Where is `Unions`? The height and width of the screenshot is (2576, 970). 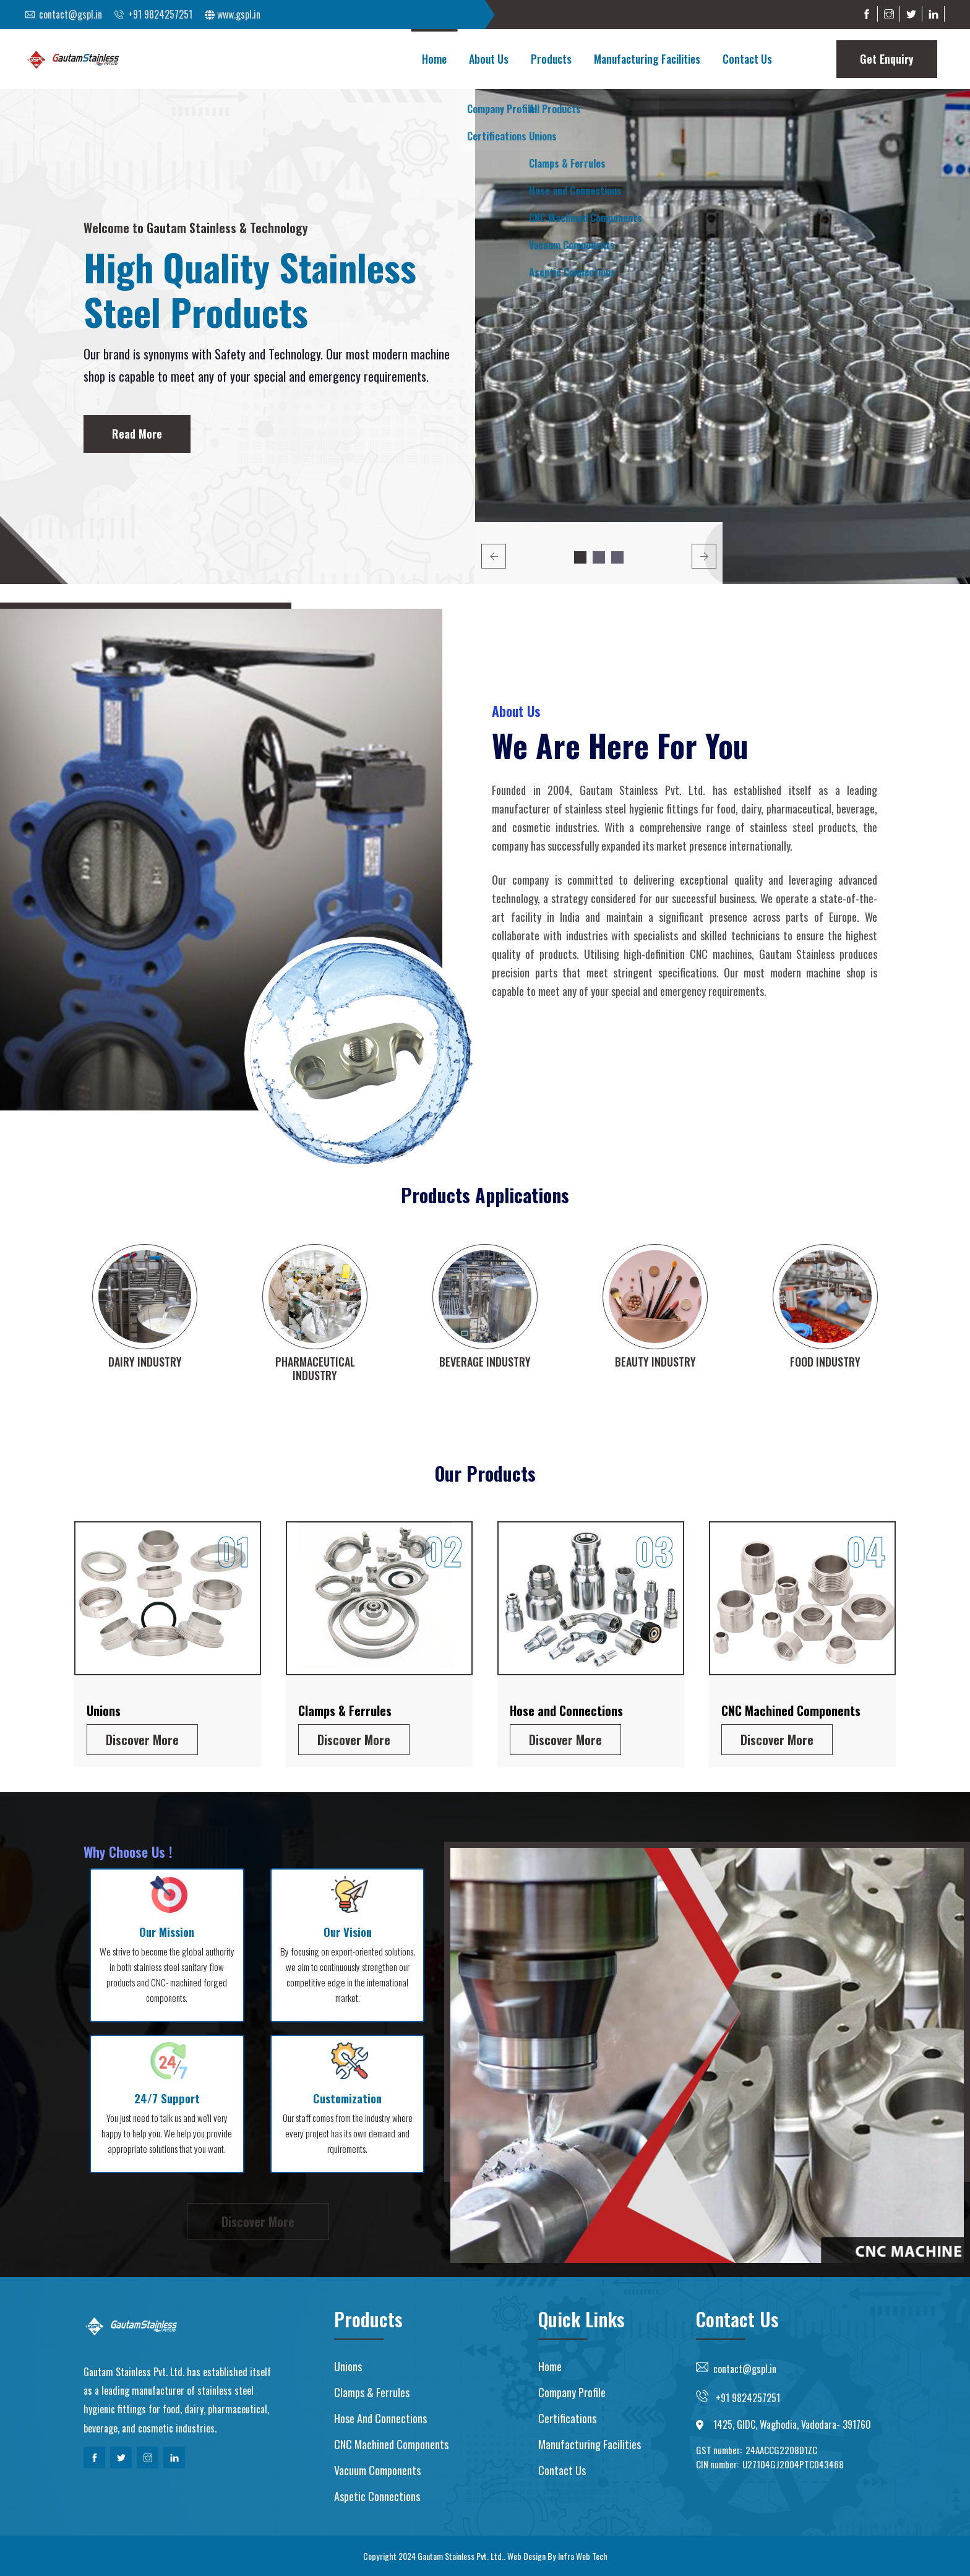
Unions is located at coordinates (104, 1710).